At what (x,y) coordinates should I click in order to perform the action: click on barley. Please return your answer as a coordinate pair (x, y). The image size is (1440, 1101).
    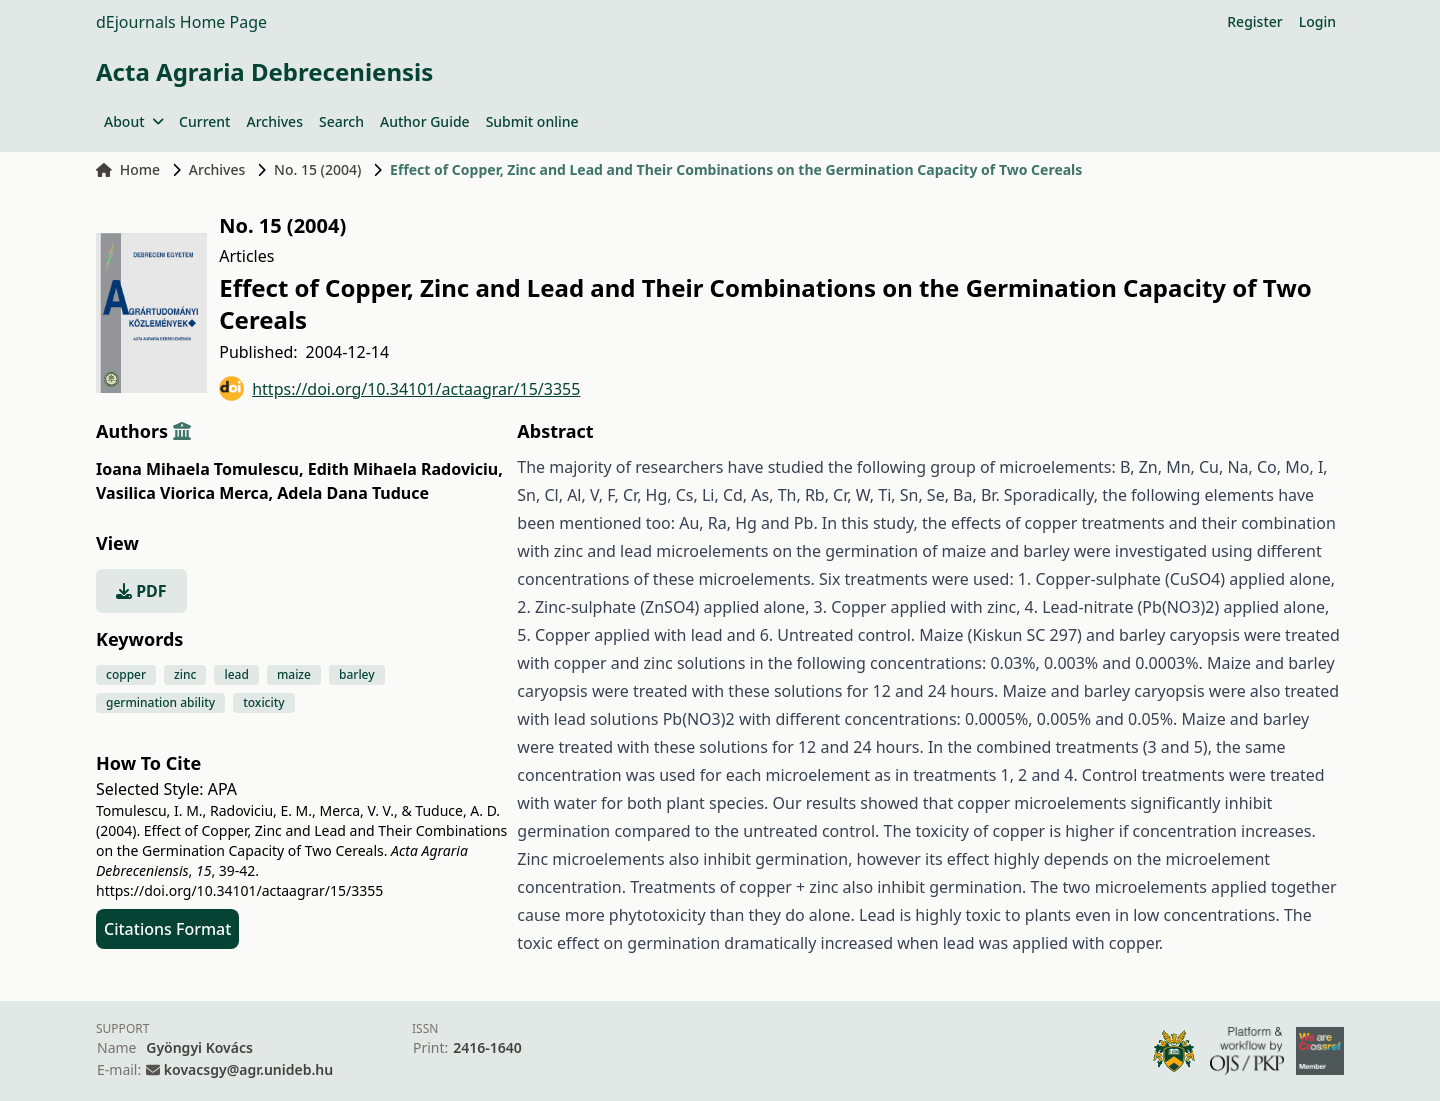
    Looking at the image, I should click on (357, 674).